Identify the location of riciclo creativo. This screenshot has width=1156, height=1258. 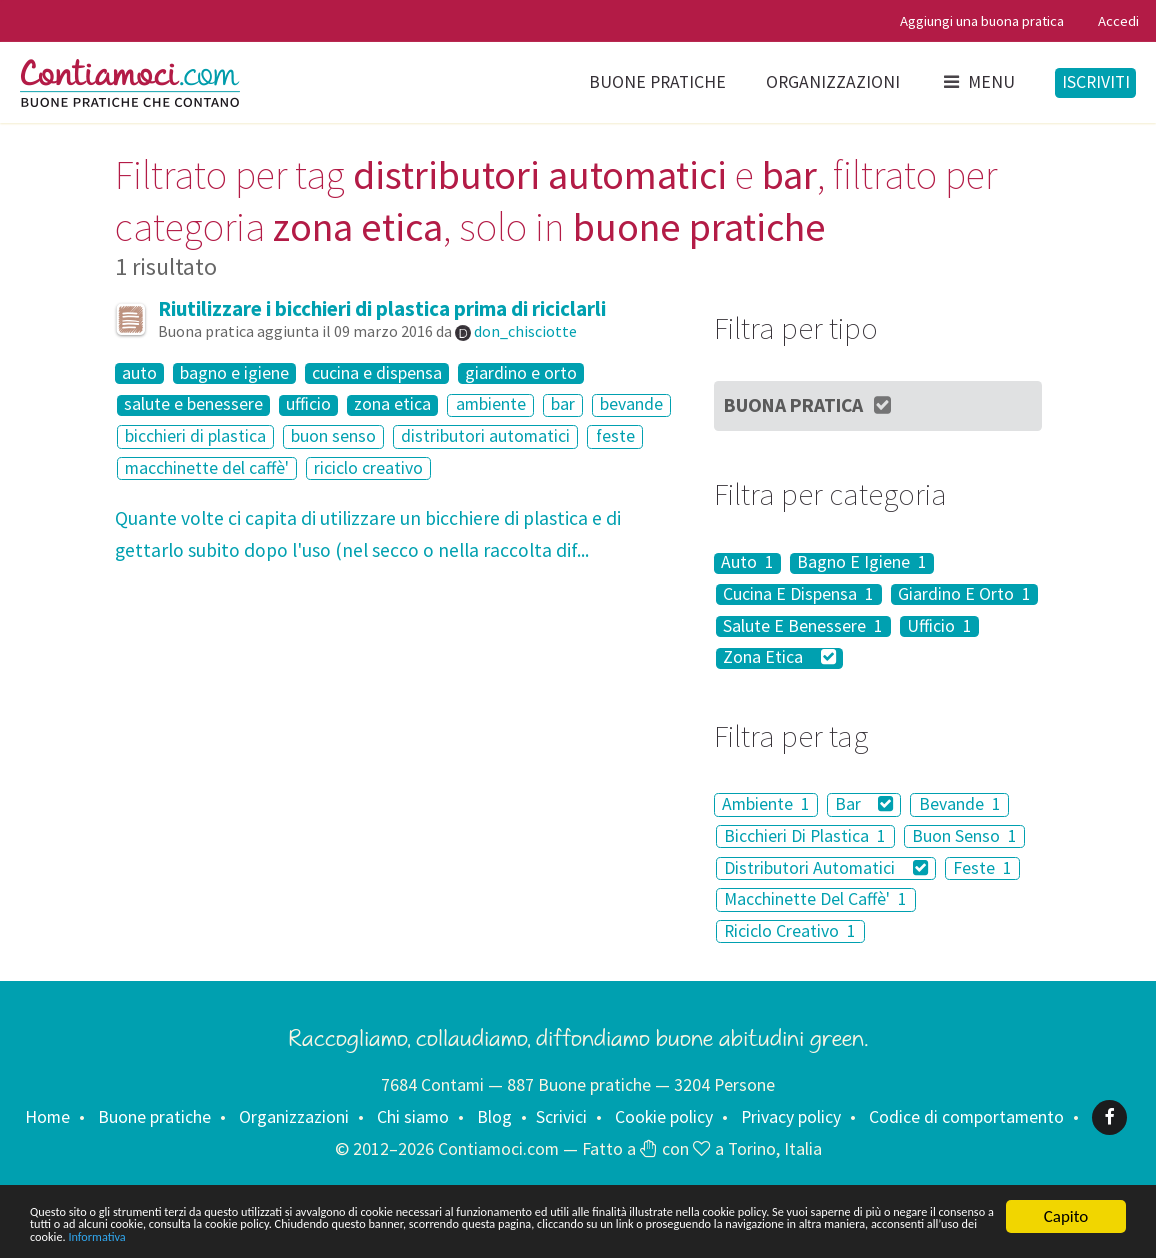
(368, 468).